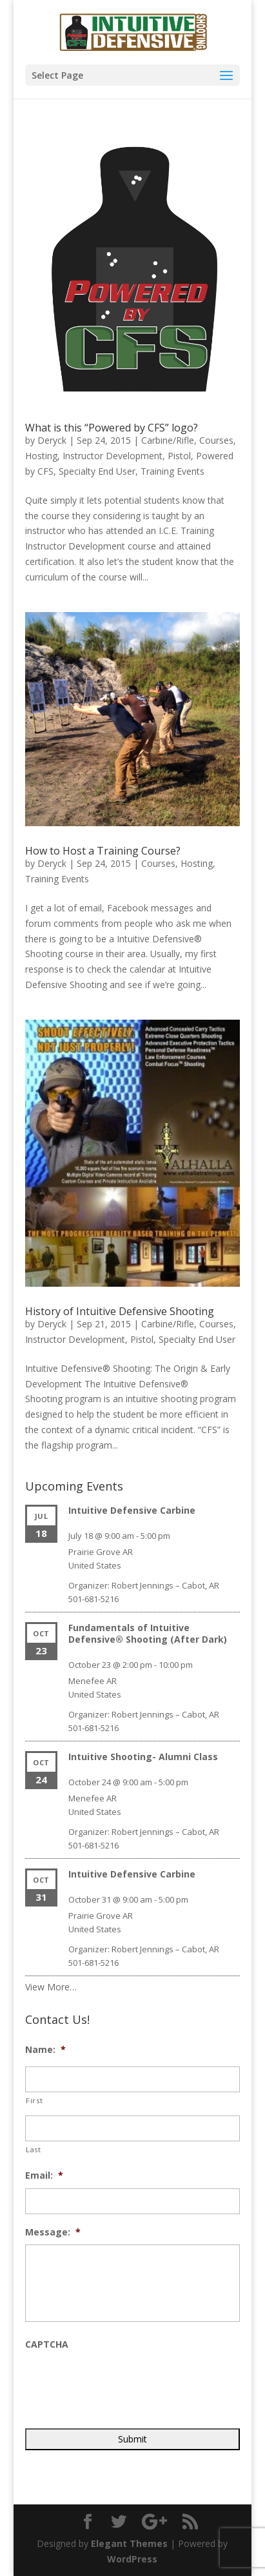  Describe the element at coordinates (41, 456) in the screenshot. I see `Hosting` at that location.